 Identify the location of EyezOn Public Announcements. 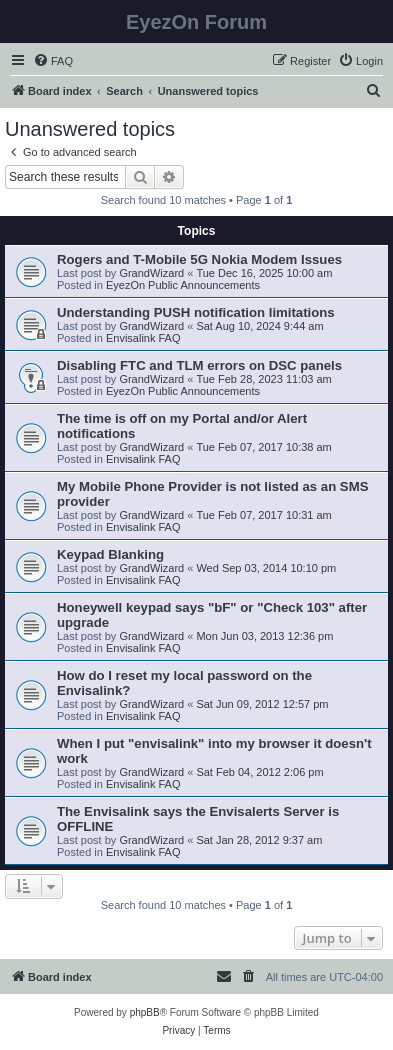
(183, 285).